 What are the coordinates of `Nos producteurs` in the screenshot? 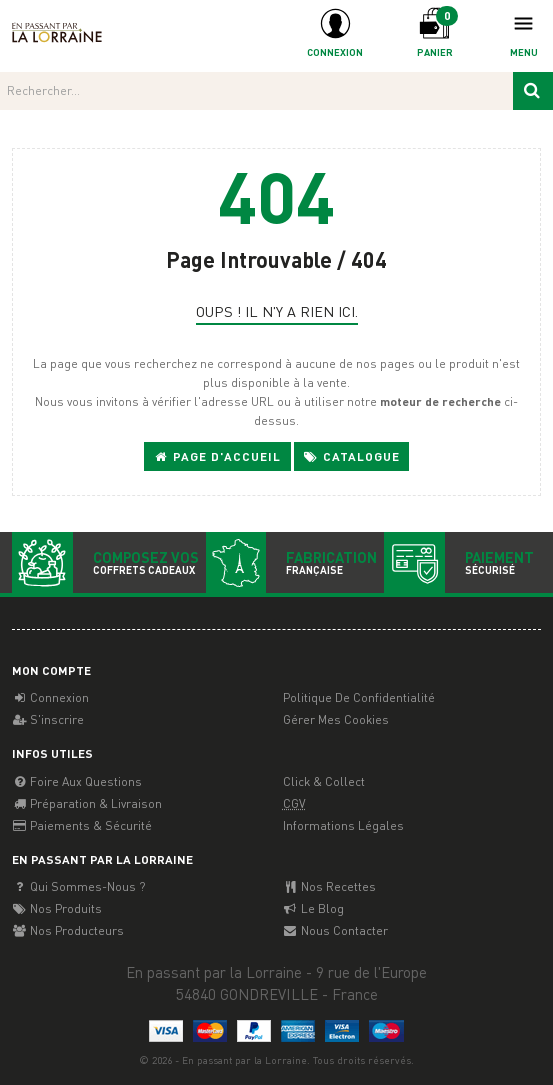 It's located at (68, 930).